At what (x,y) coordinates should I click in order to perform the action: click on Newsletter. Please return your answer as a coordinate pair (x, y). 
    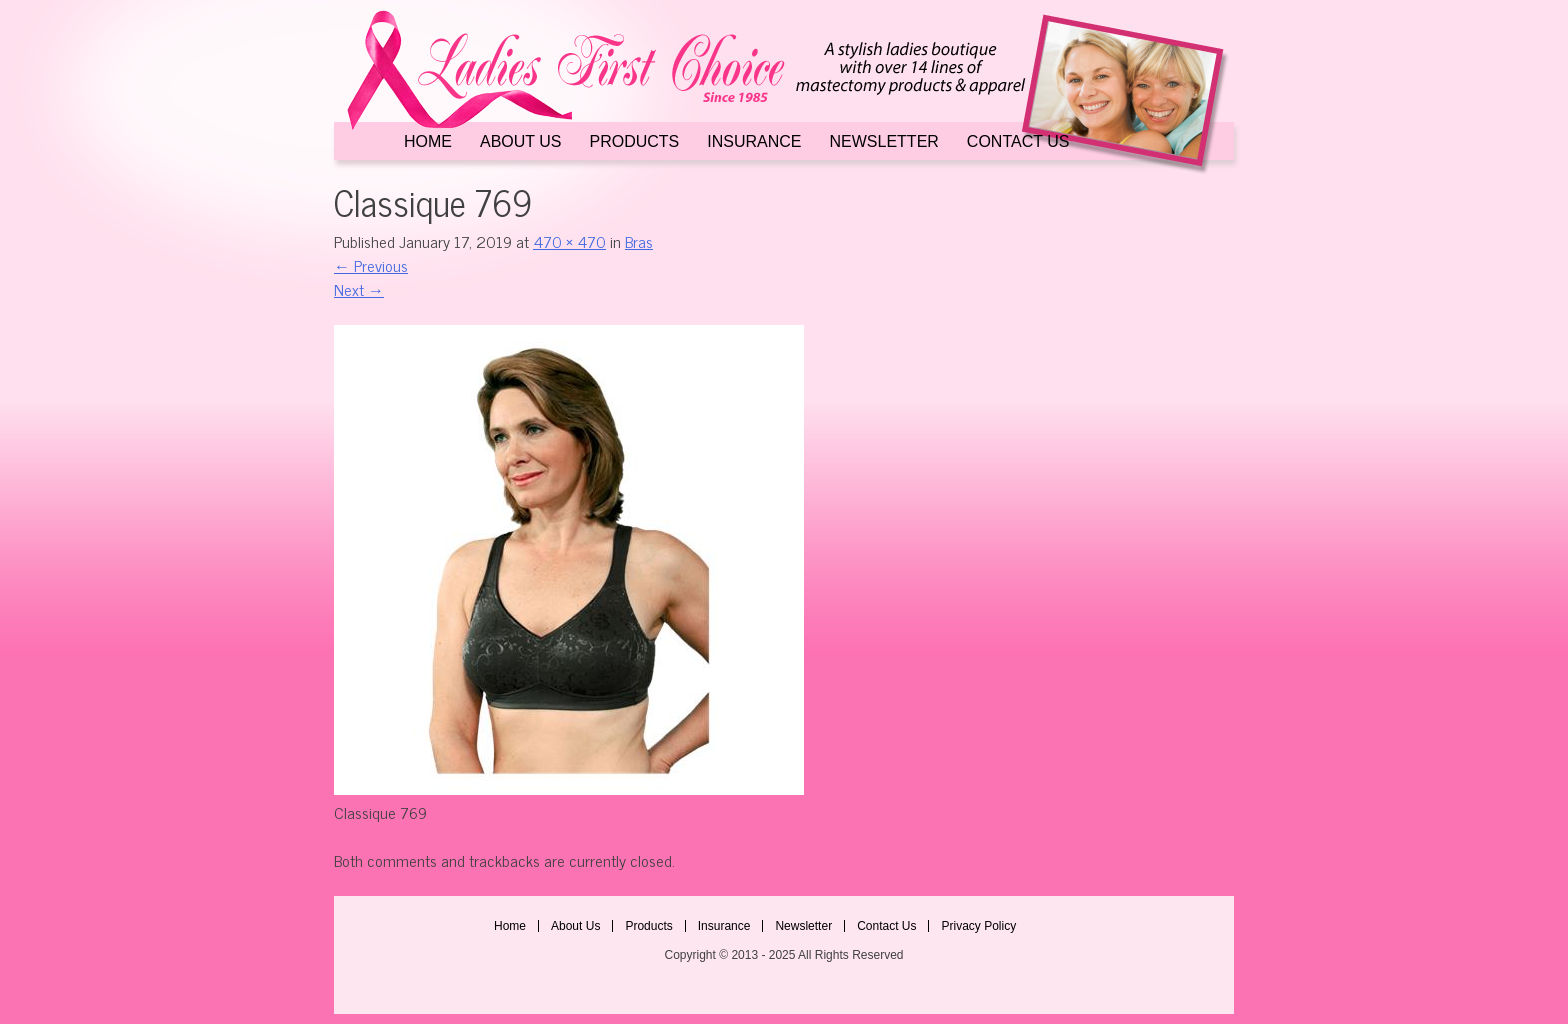
    Looking at the image, I should click on (884, 142).